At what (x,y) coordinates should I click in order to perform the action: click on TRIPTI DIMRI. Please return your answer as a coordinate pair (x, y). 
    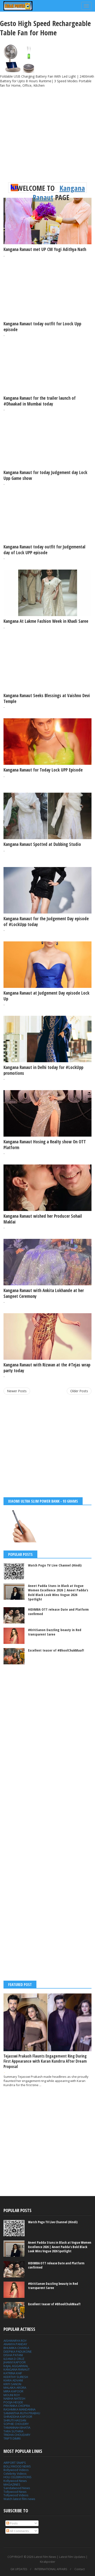
    Looking at the image, I should click on (12, 2438).